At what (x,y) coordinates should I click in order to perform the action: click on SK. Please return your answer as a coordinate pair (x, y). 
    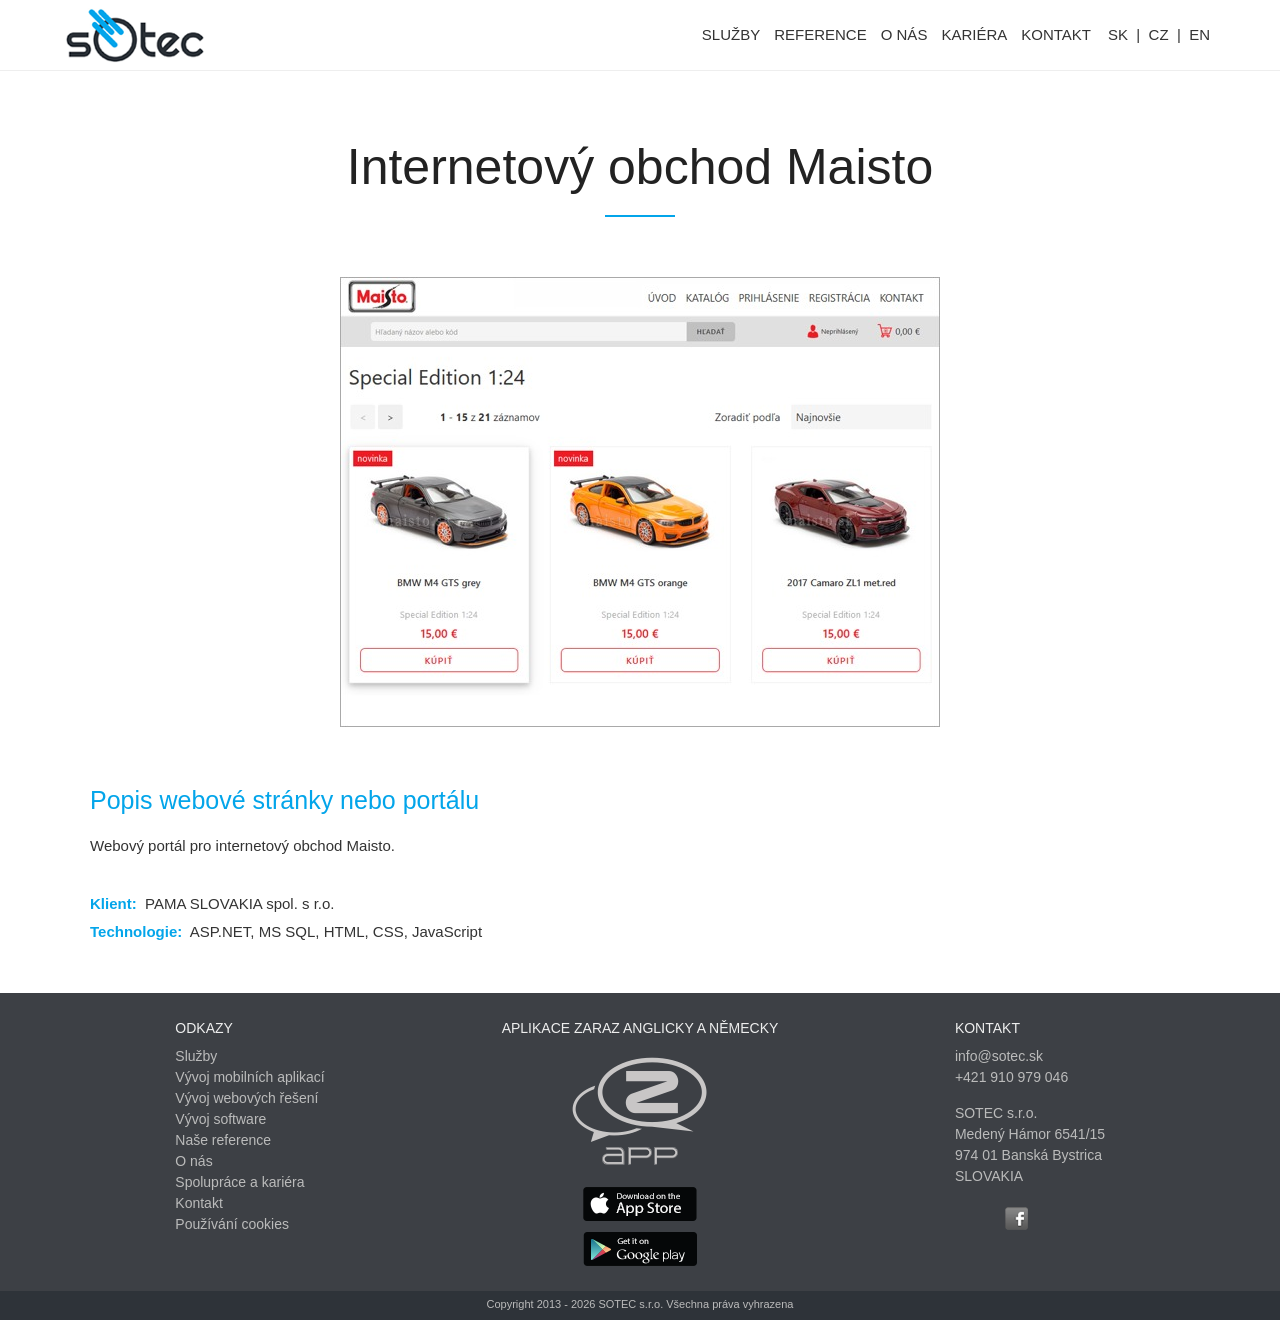
    Looking at the image, I should click on (1118, 34).